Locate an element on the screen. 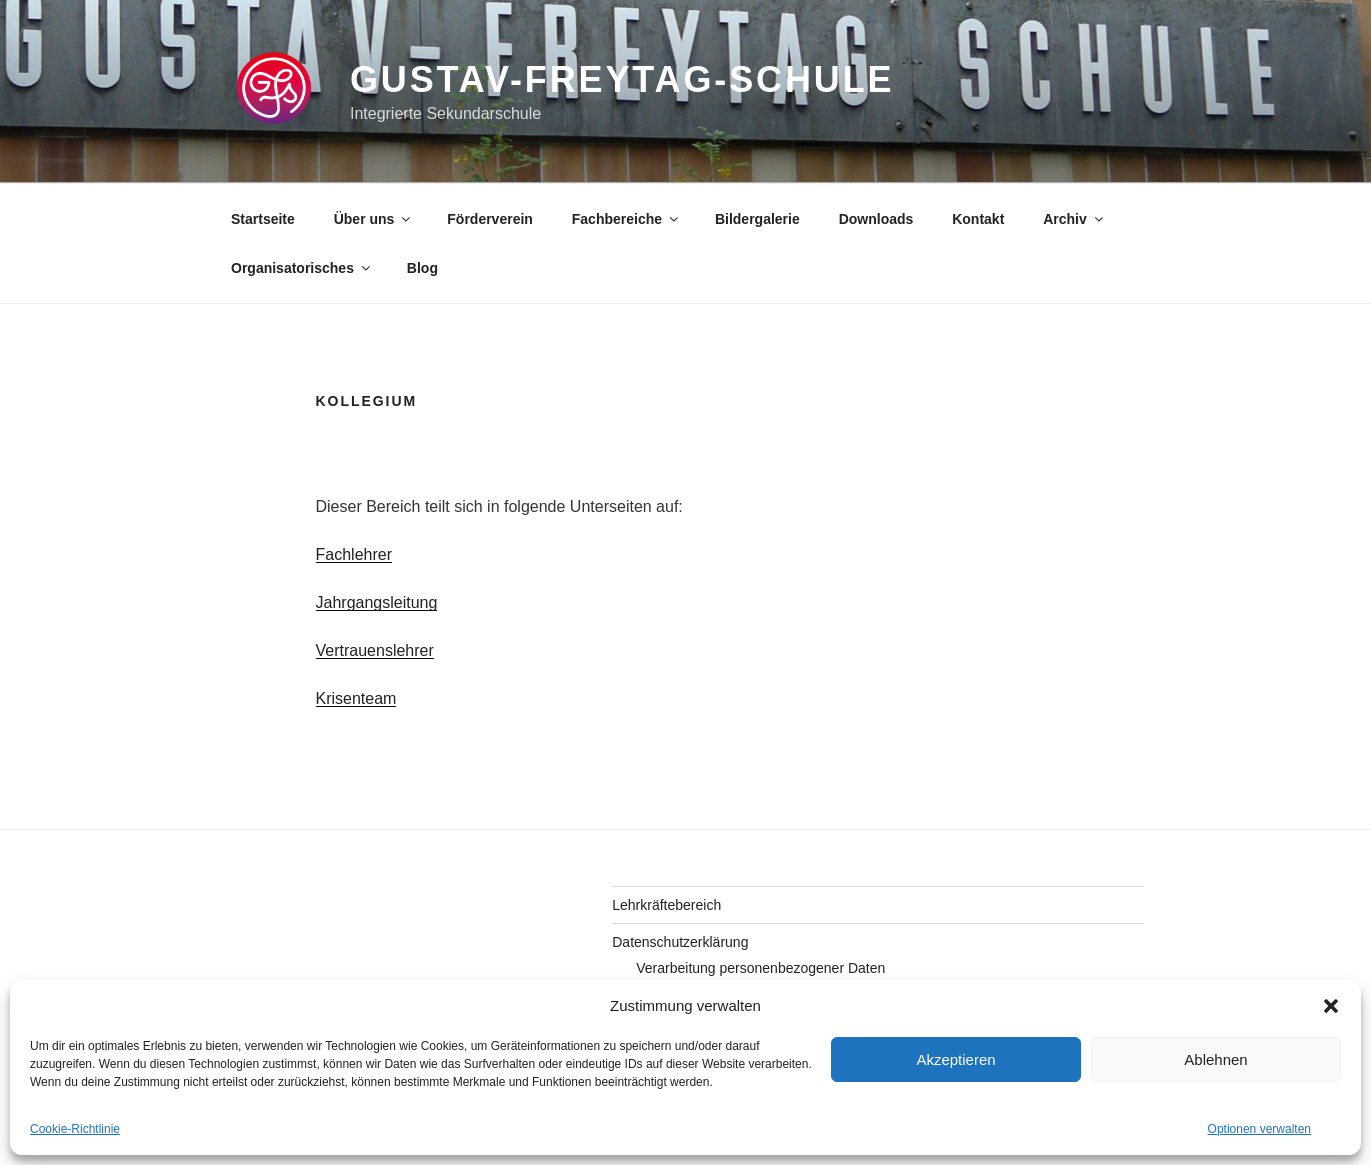  Lehrkräftebereich is located at coordinates (666, 905).